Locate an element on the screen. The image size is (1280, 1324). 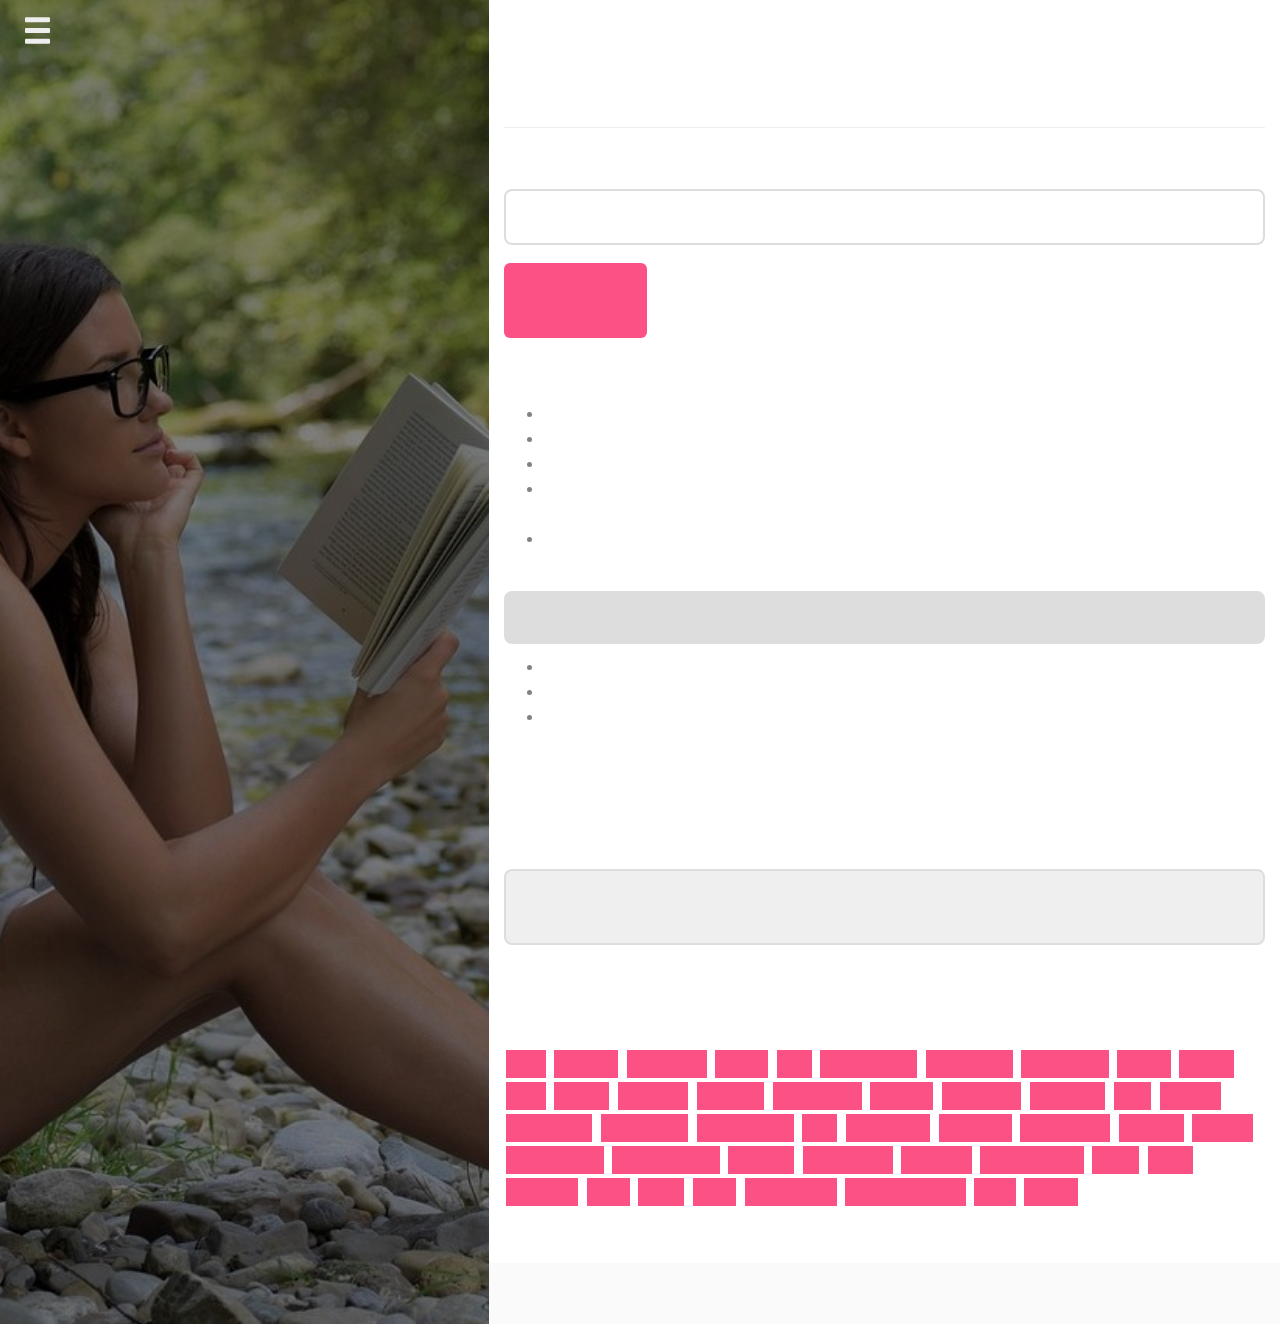
Autisten [Autisten (1 Eintrag)] is located at coordinates (741, 1063).